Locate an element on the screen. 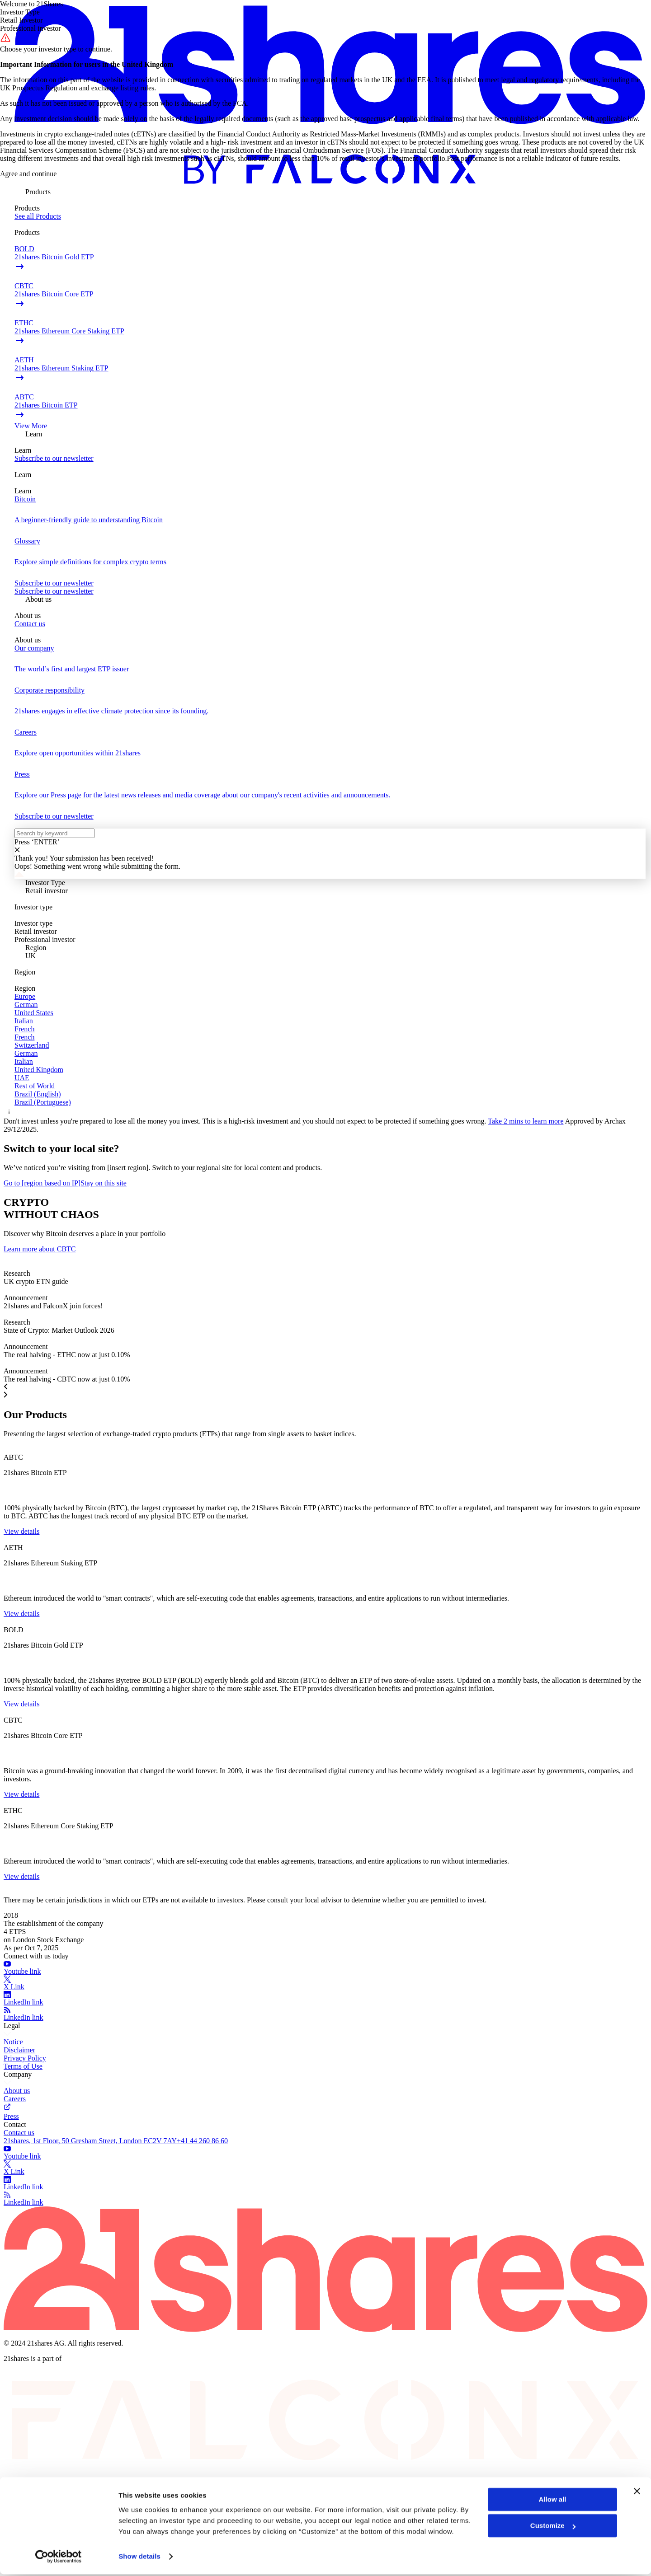  [Close banner] is located at coordinates (637, 2493).